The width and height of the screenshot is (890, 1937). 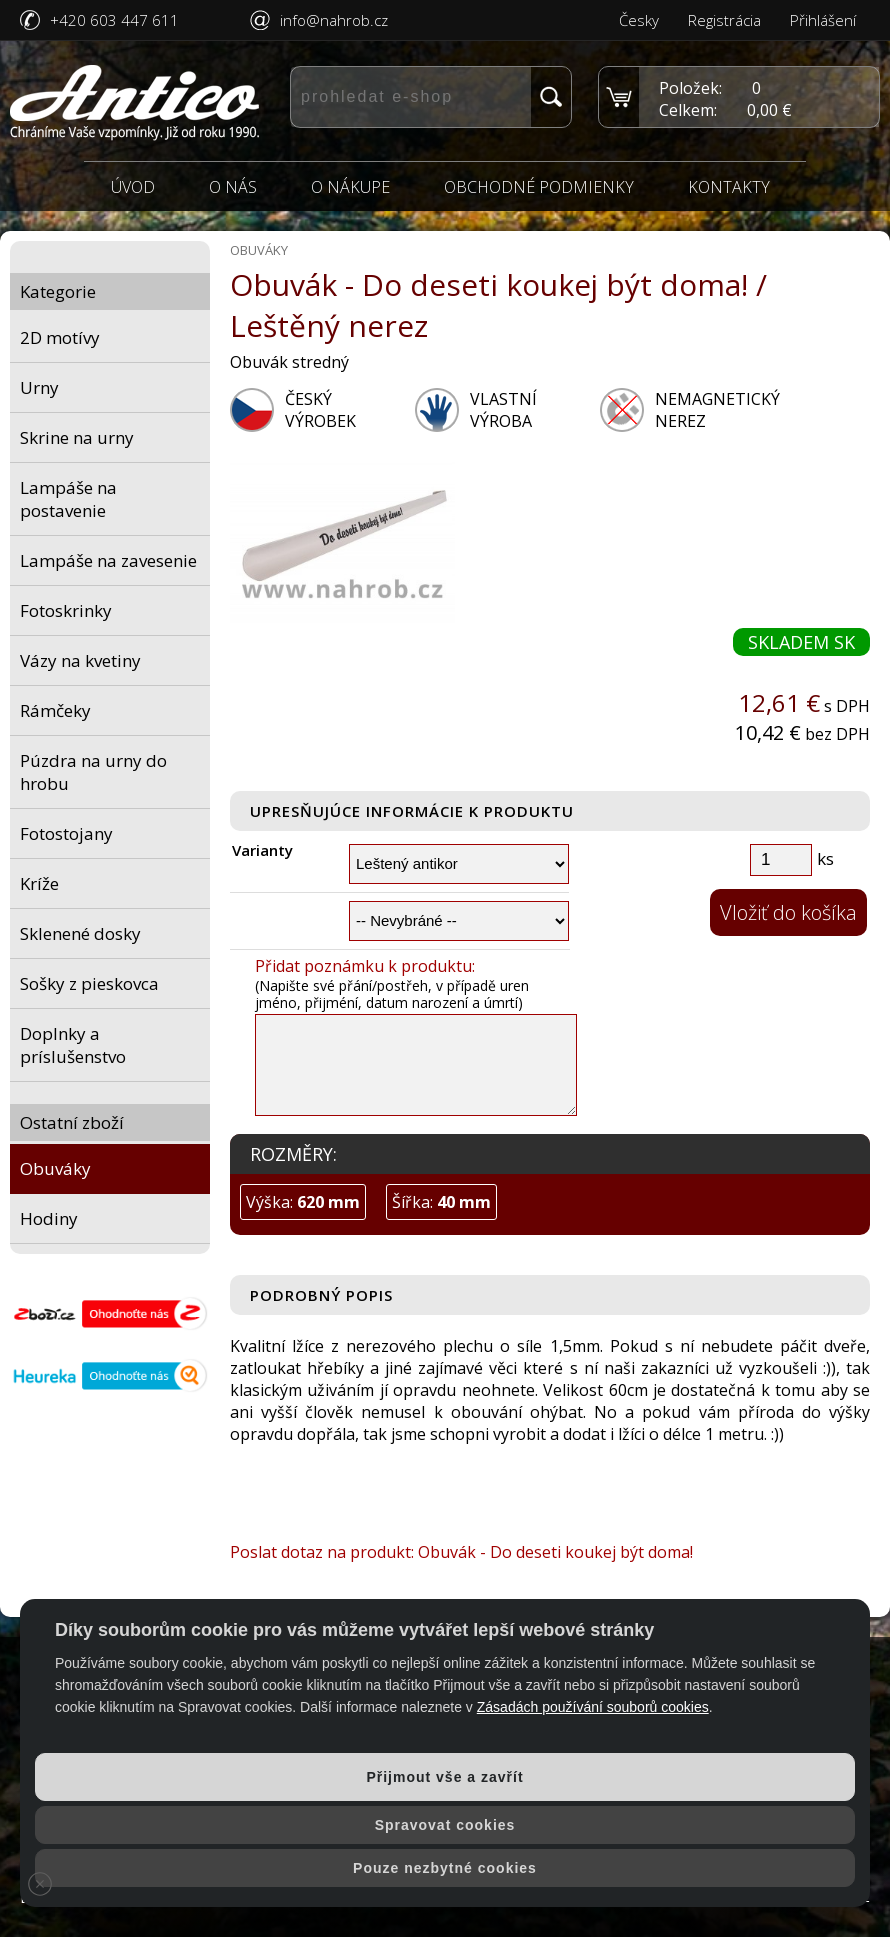 What do you see at coordinates (39, 387) in the screenshot?
I see `Urny` at bounding box center [39, 387].